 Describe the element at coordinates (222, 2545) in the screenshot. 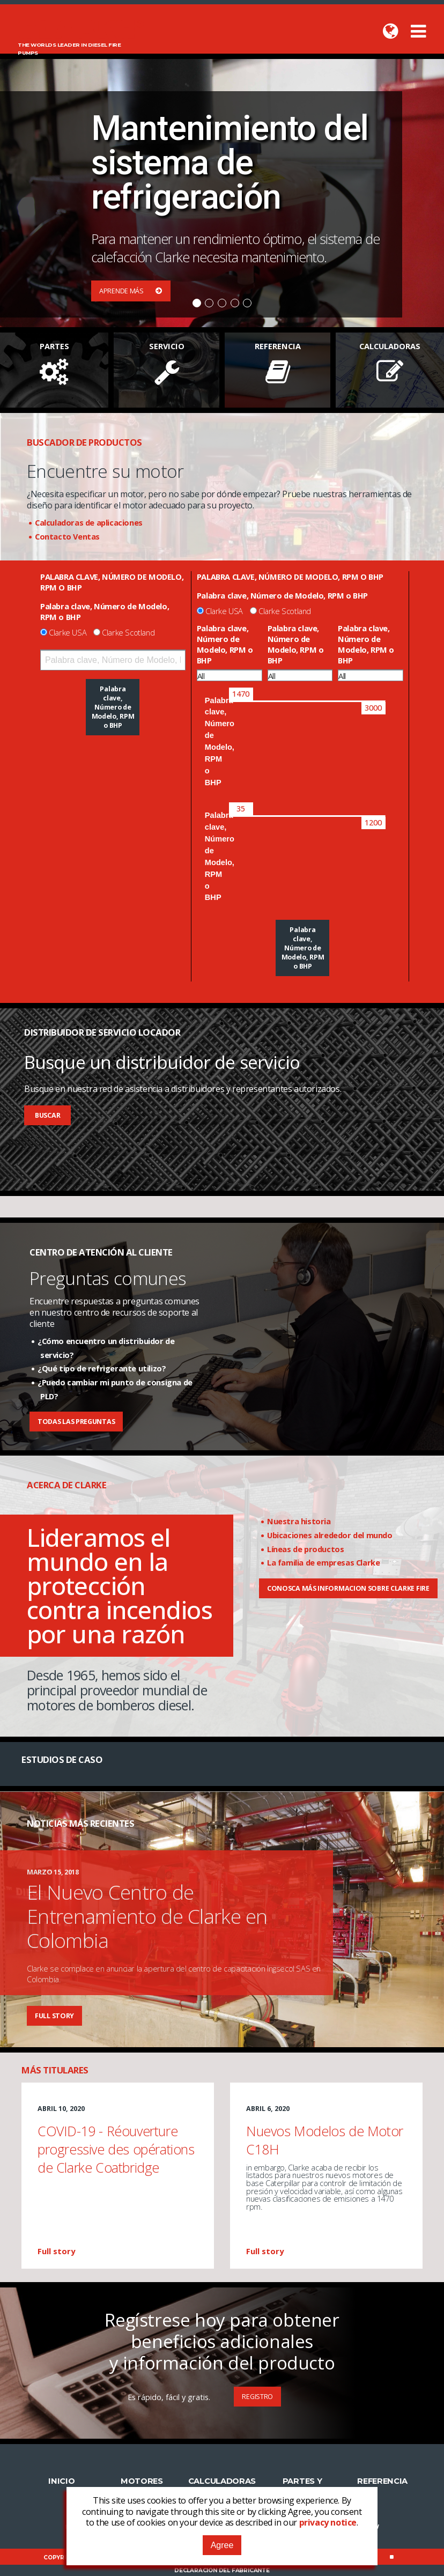

I see `Agree` at that location.